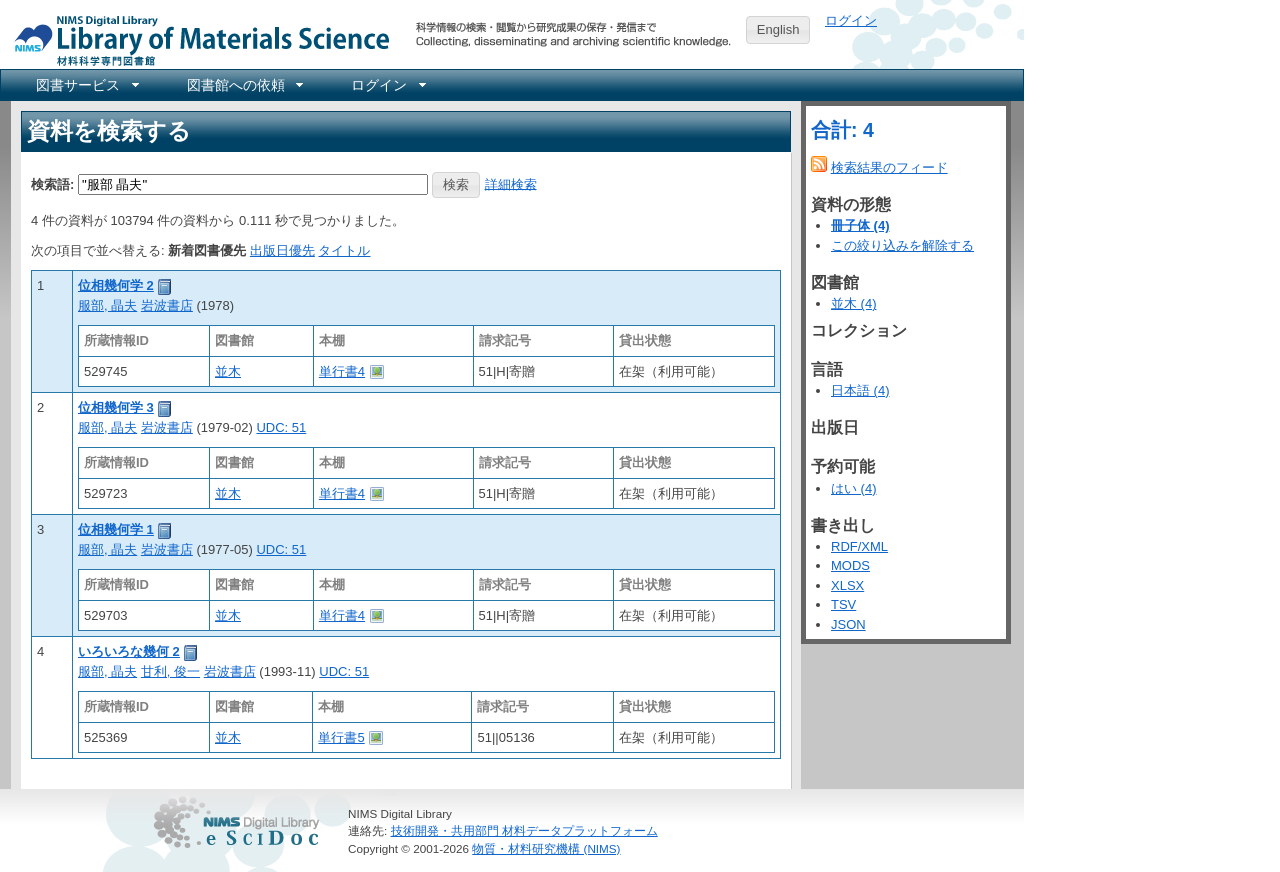 The image size is (1280, 872). What do you see at coordinates (854, 303) in the screenshot?
I see `並木 (4)` at bounding box center [854, 303].